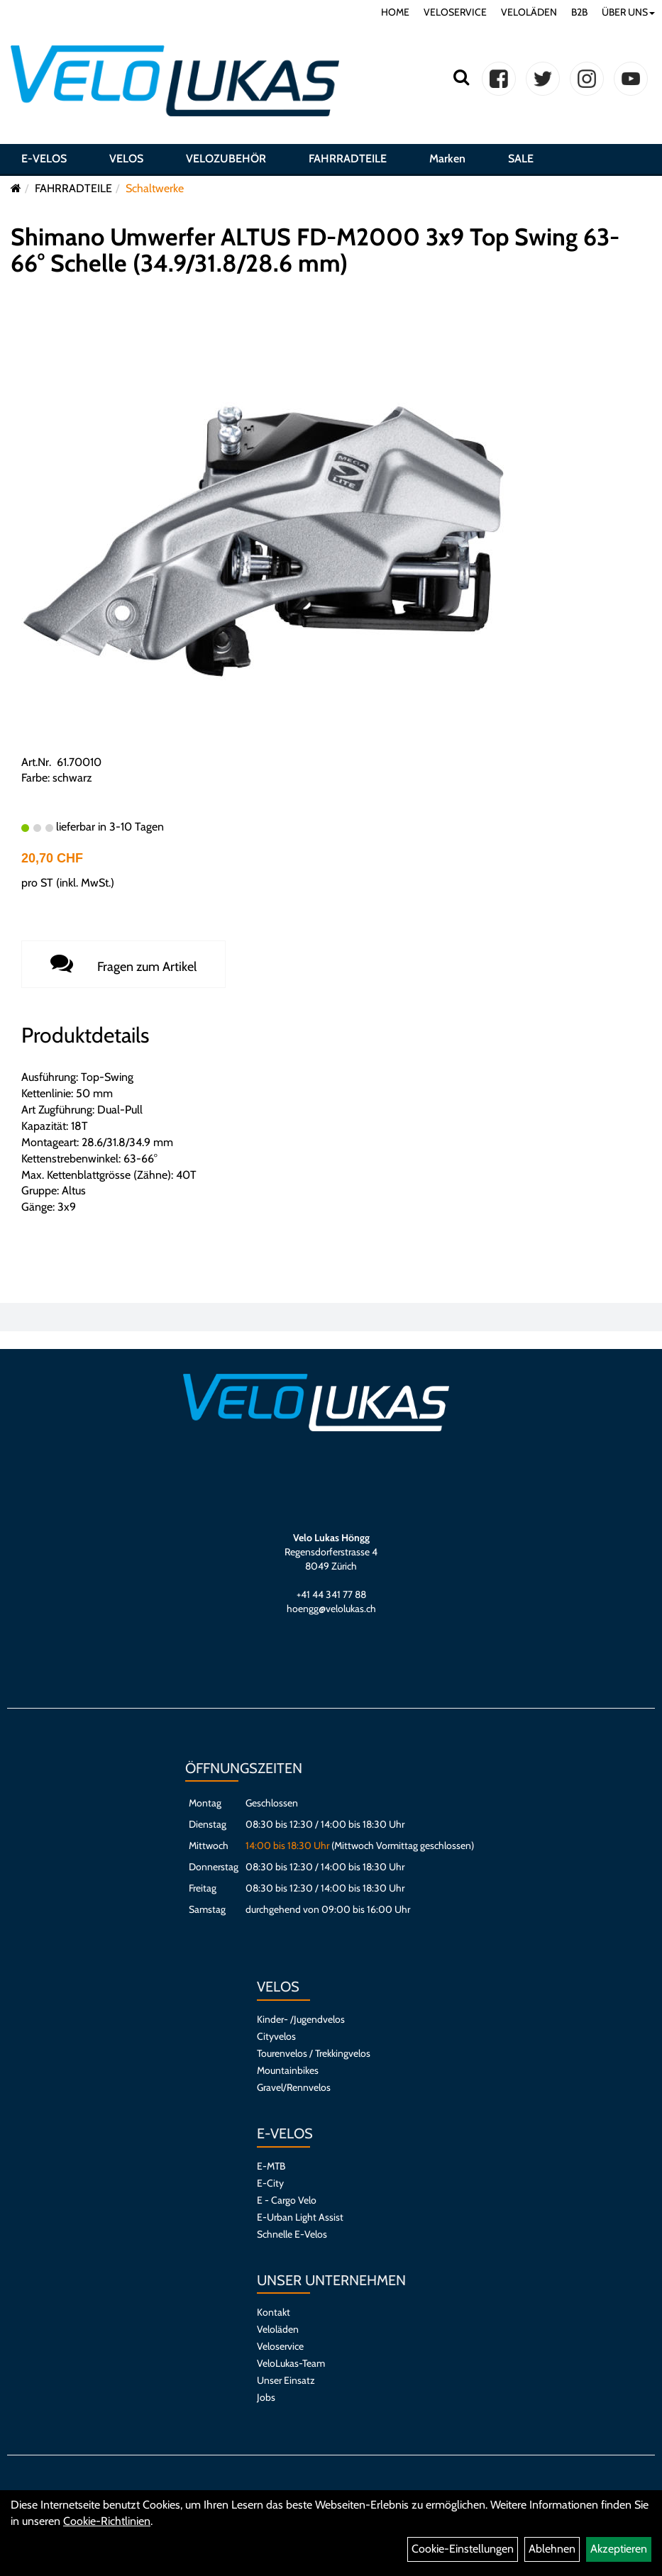 The height and width of the screenshot is (2576, 662). Describe the element at coordinates (270, 2183) in the screenshot. I see `E-City` at that location.